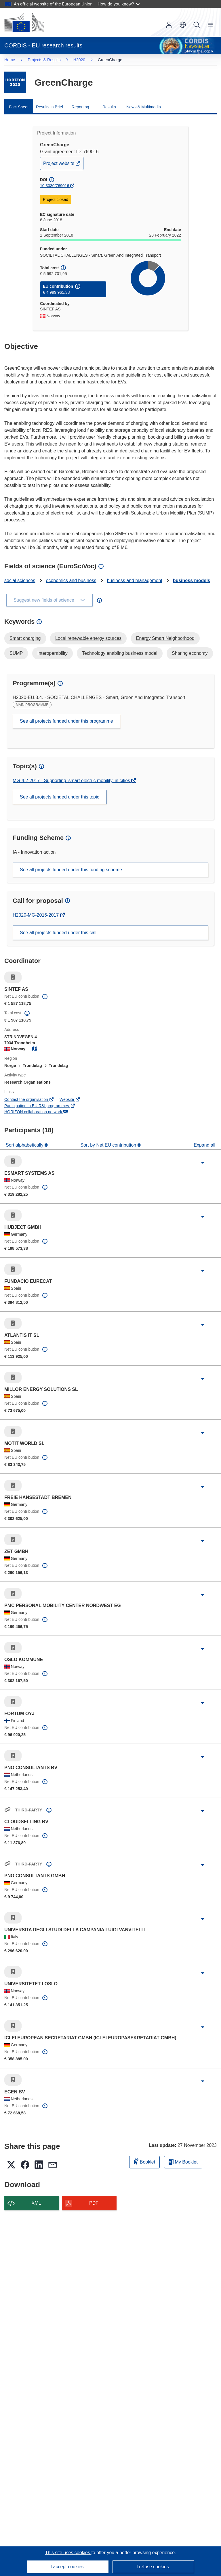 This screenshot has width=221, height=2576. What do you see at coordinates (93, 2203) in the screenshot?
I see `PDF` at bounding box center [93, 2203].